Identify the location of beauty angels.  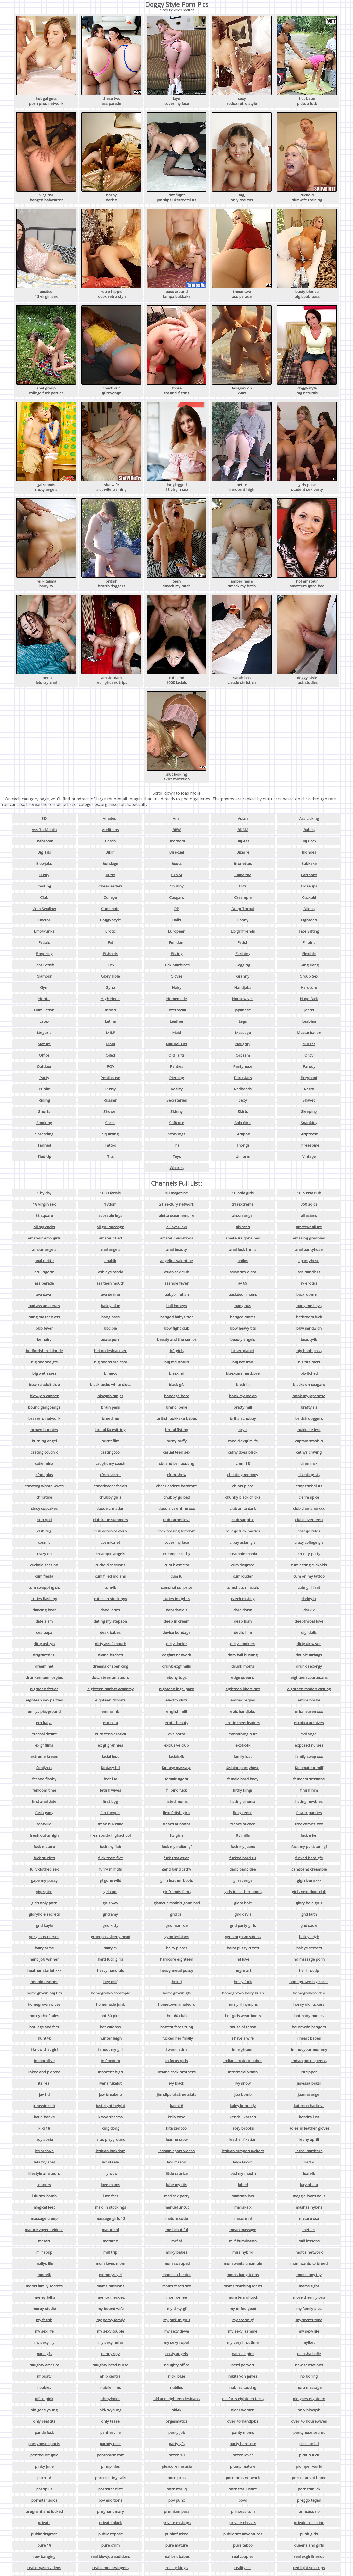
(242, 1339).